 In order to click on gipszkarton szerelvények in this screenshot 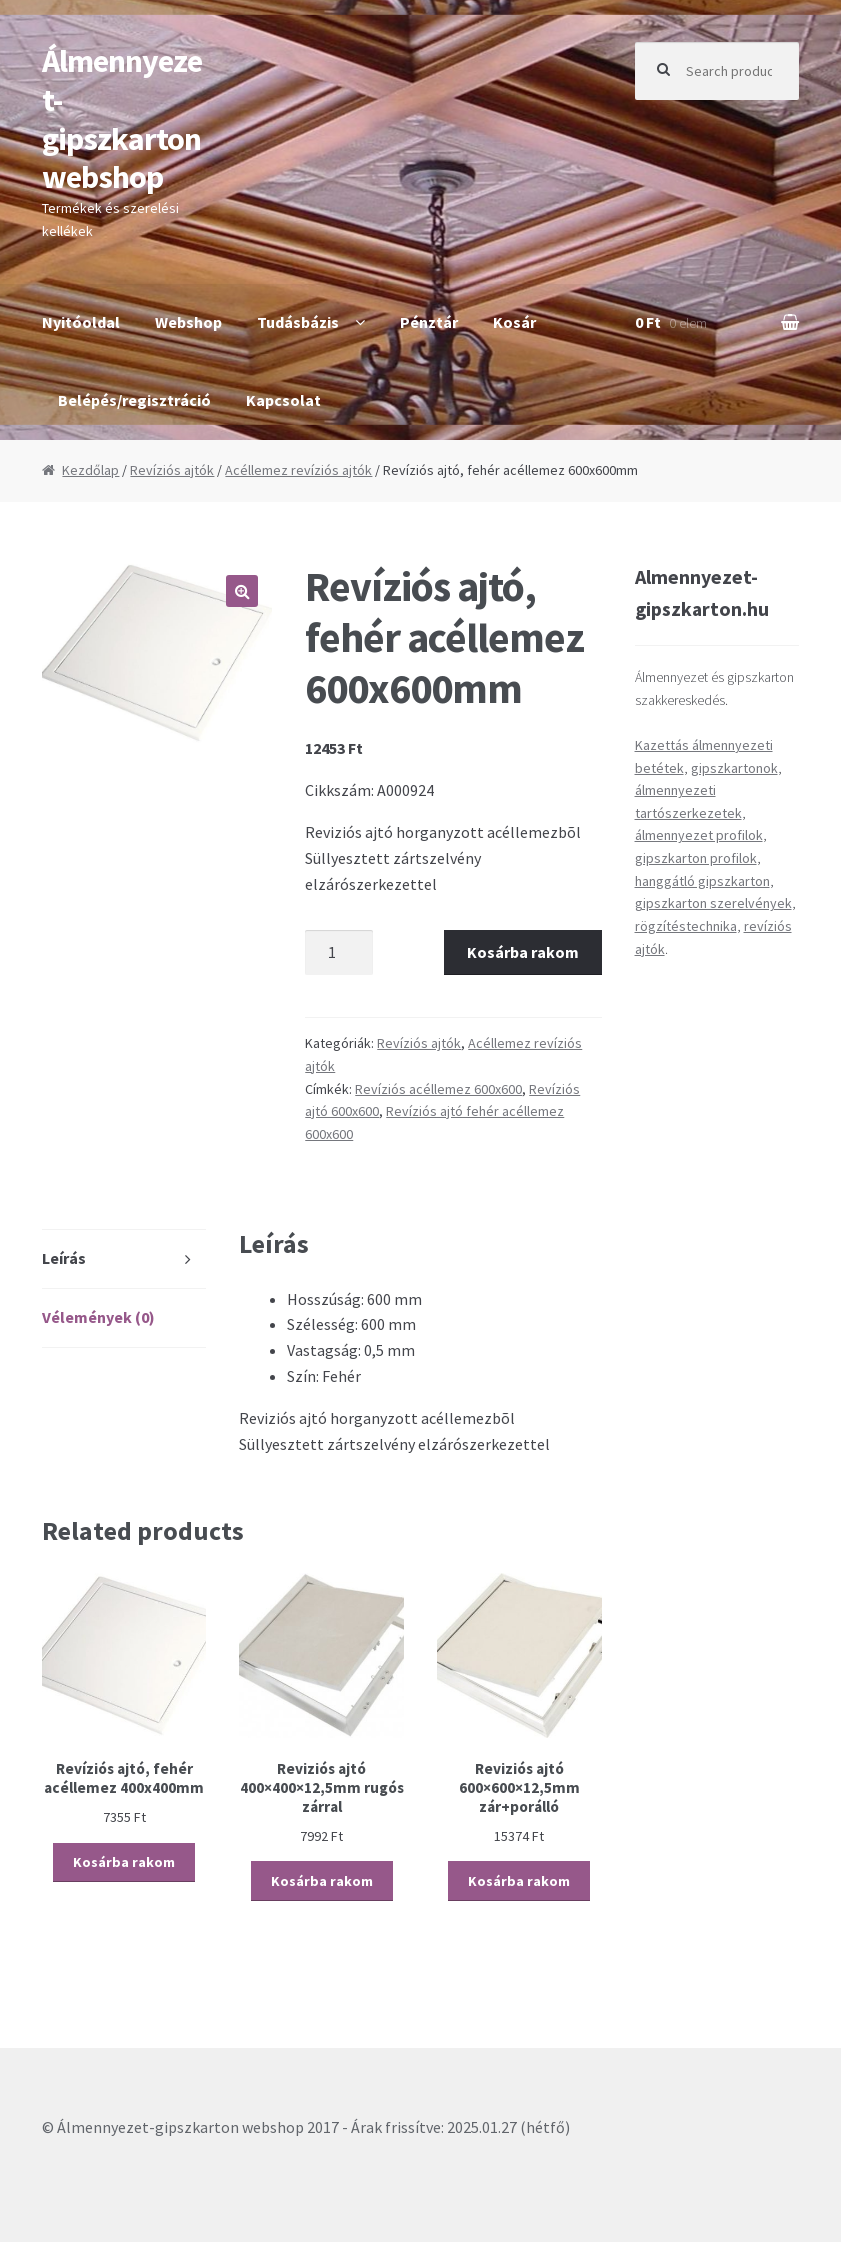, I will do `click(713, 903)`.